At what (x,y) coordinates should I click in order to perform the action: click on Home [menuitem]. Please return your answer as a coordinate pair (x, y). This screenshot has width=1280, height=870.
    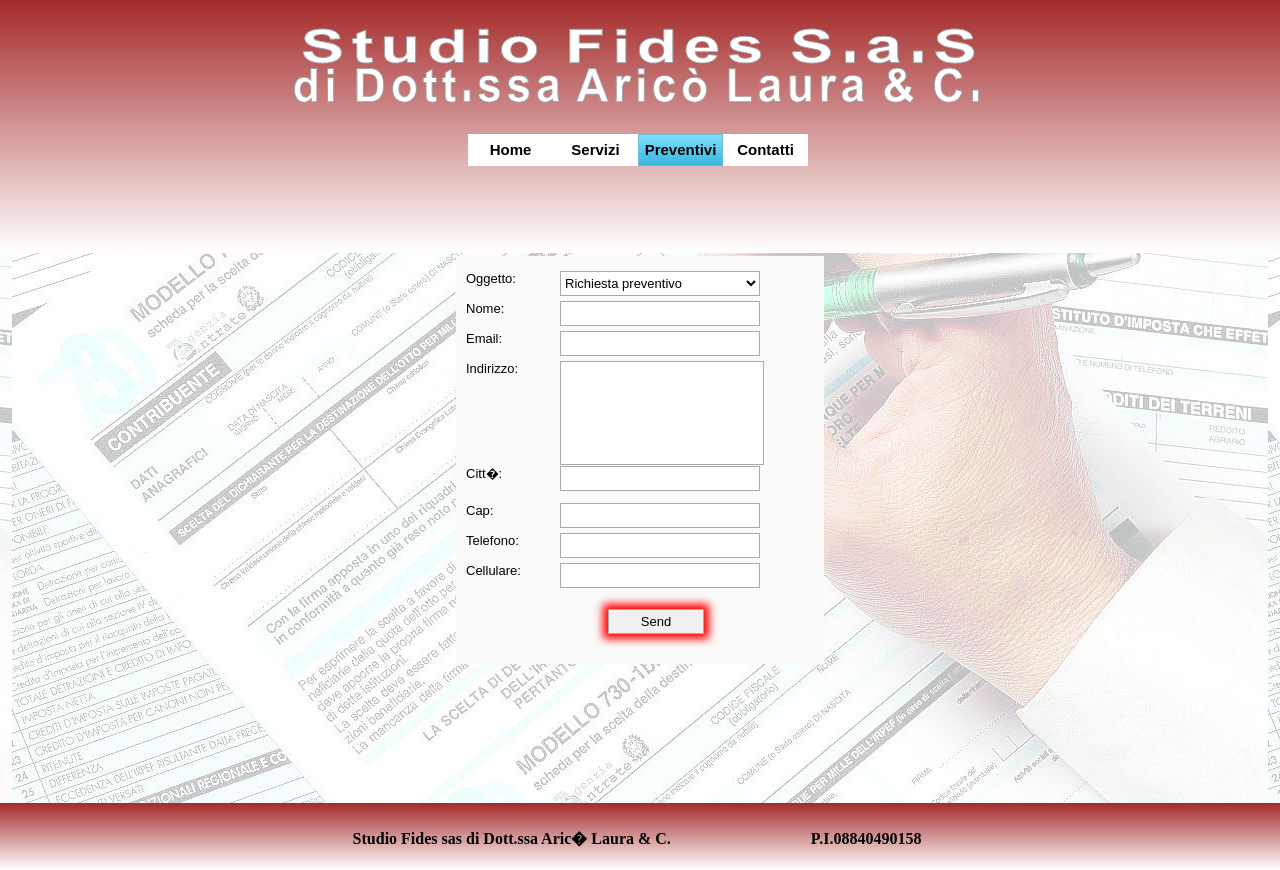
    Looking at the image, I should click on (511, 149).